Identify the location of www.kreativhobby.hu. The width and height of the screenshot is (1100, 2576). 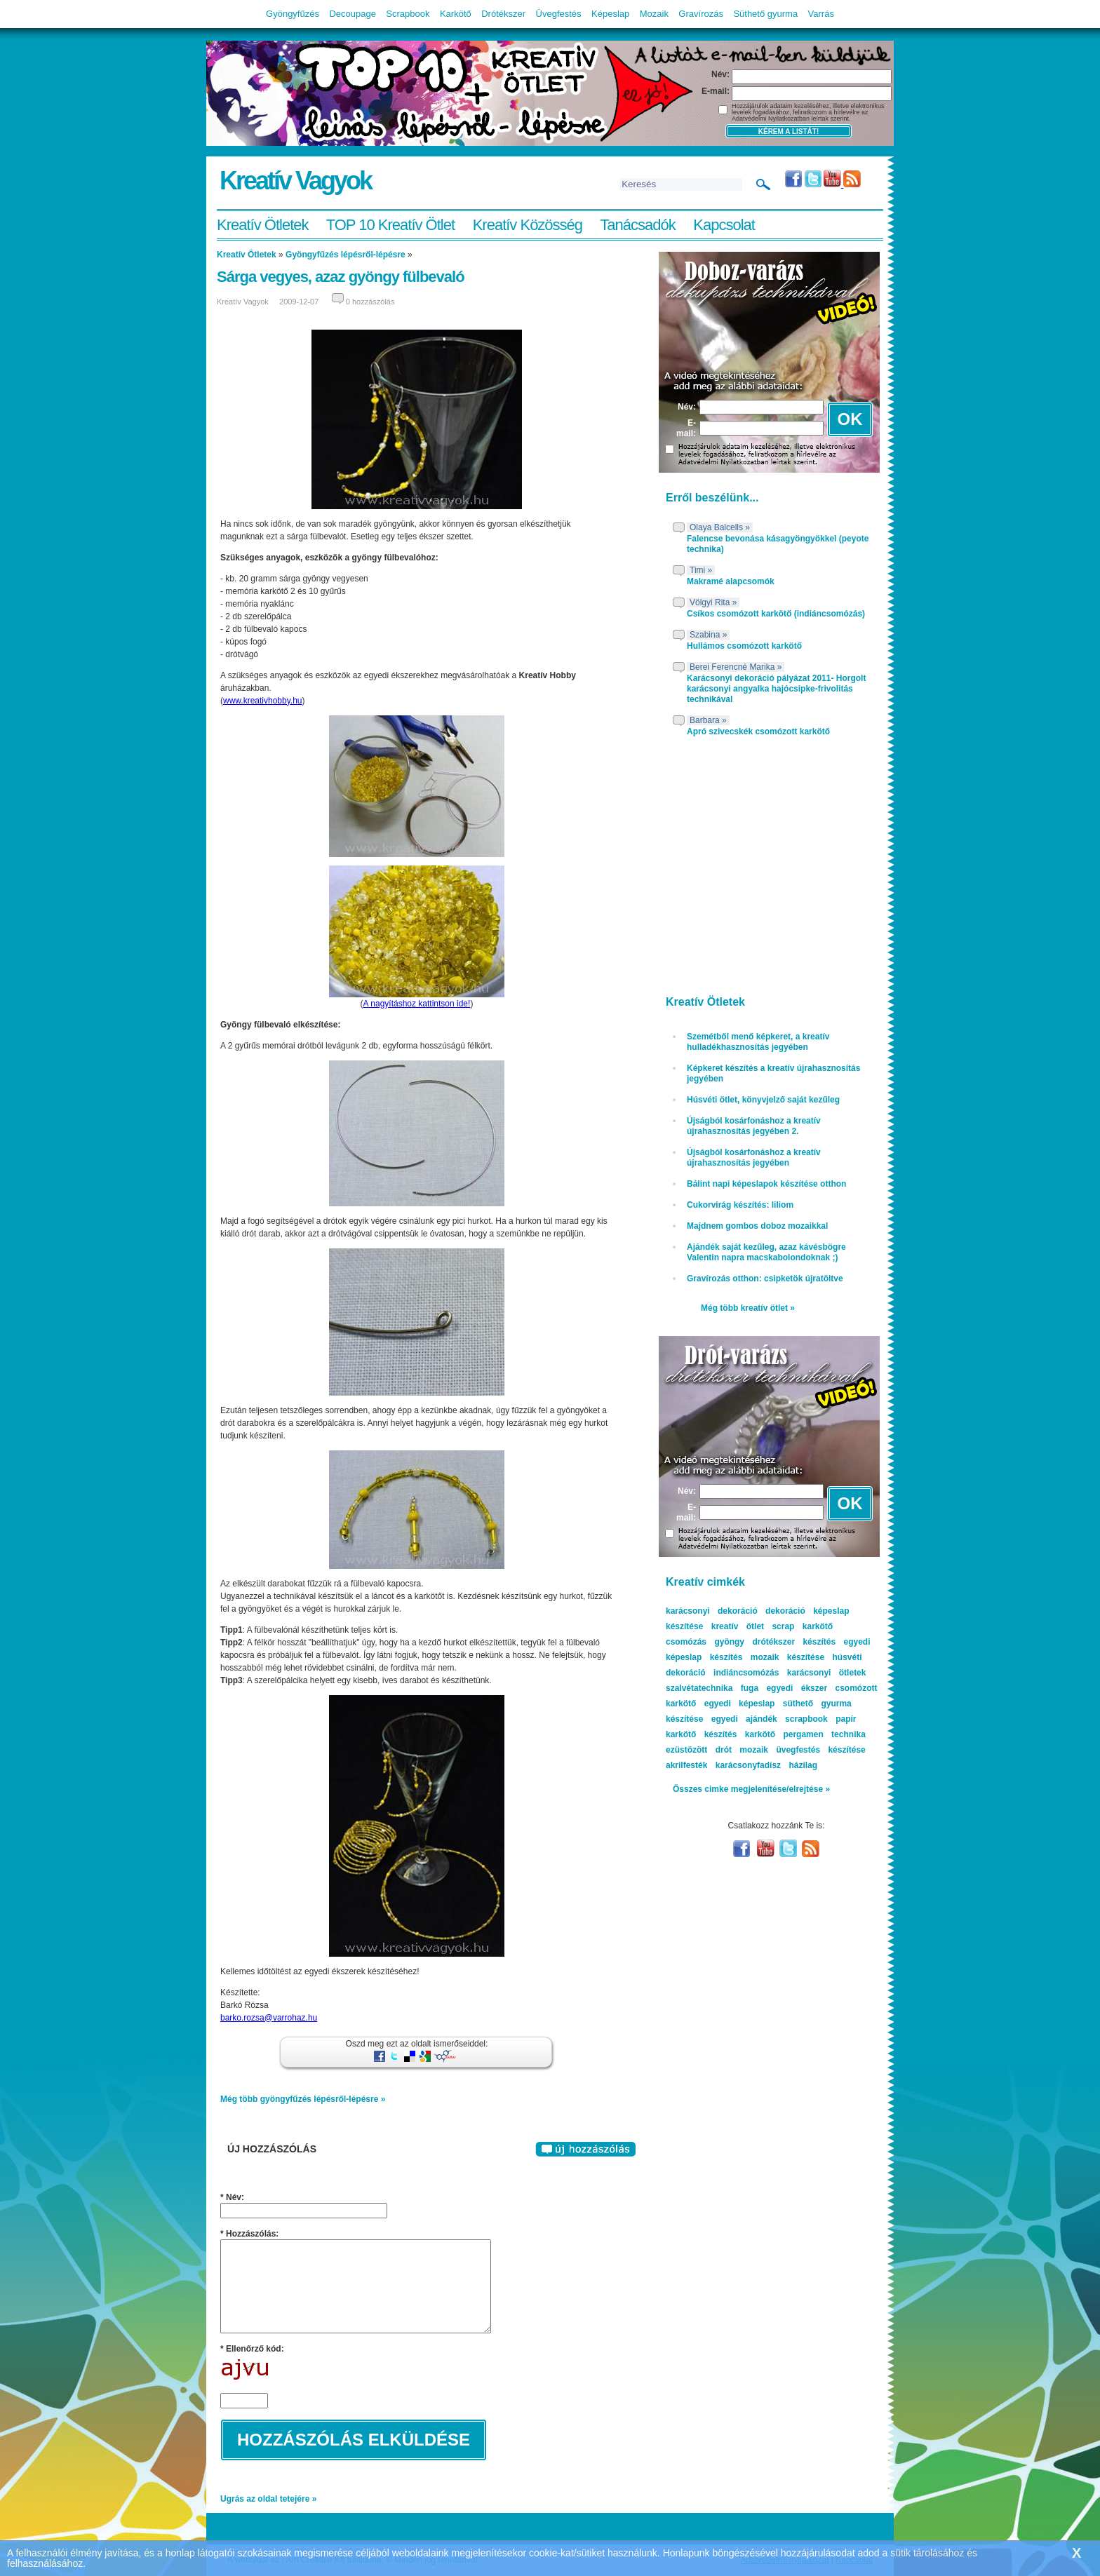
(262, 701).